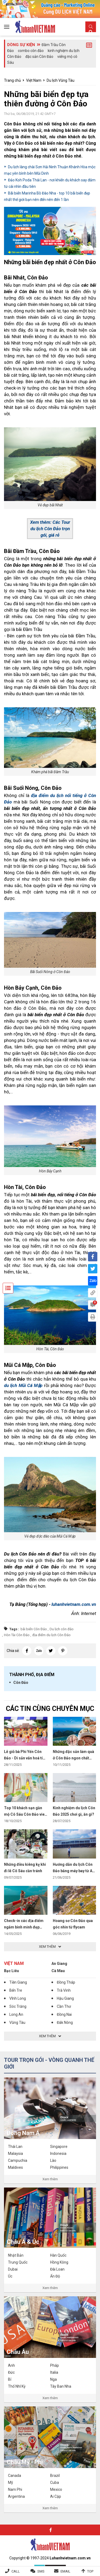  What do you see at coordinates (33, 80) in the screenshot?
I see `Việt Nam` at bounding box center [33, 80].